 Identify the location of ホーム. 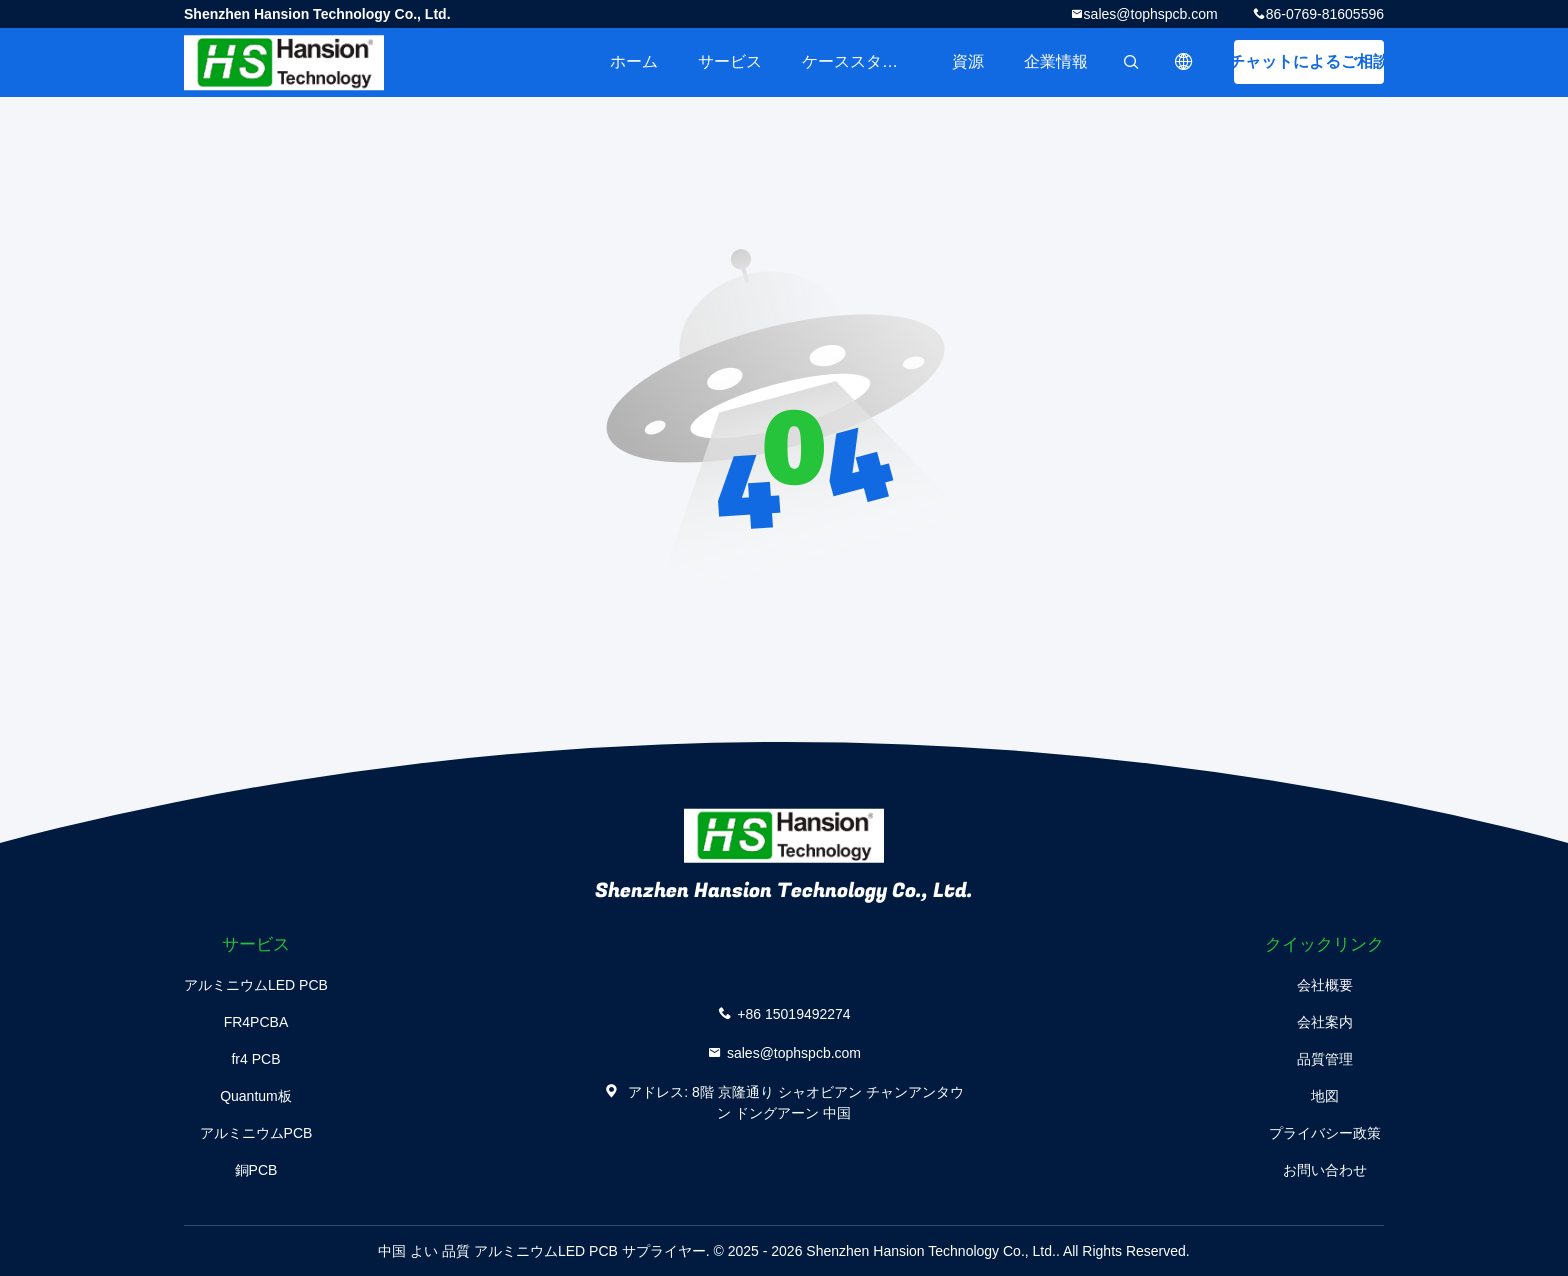
(634, 61).